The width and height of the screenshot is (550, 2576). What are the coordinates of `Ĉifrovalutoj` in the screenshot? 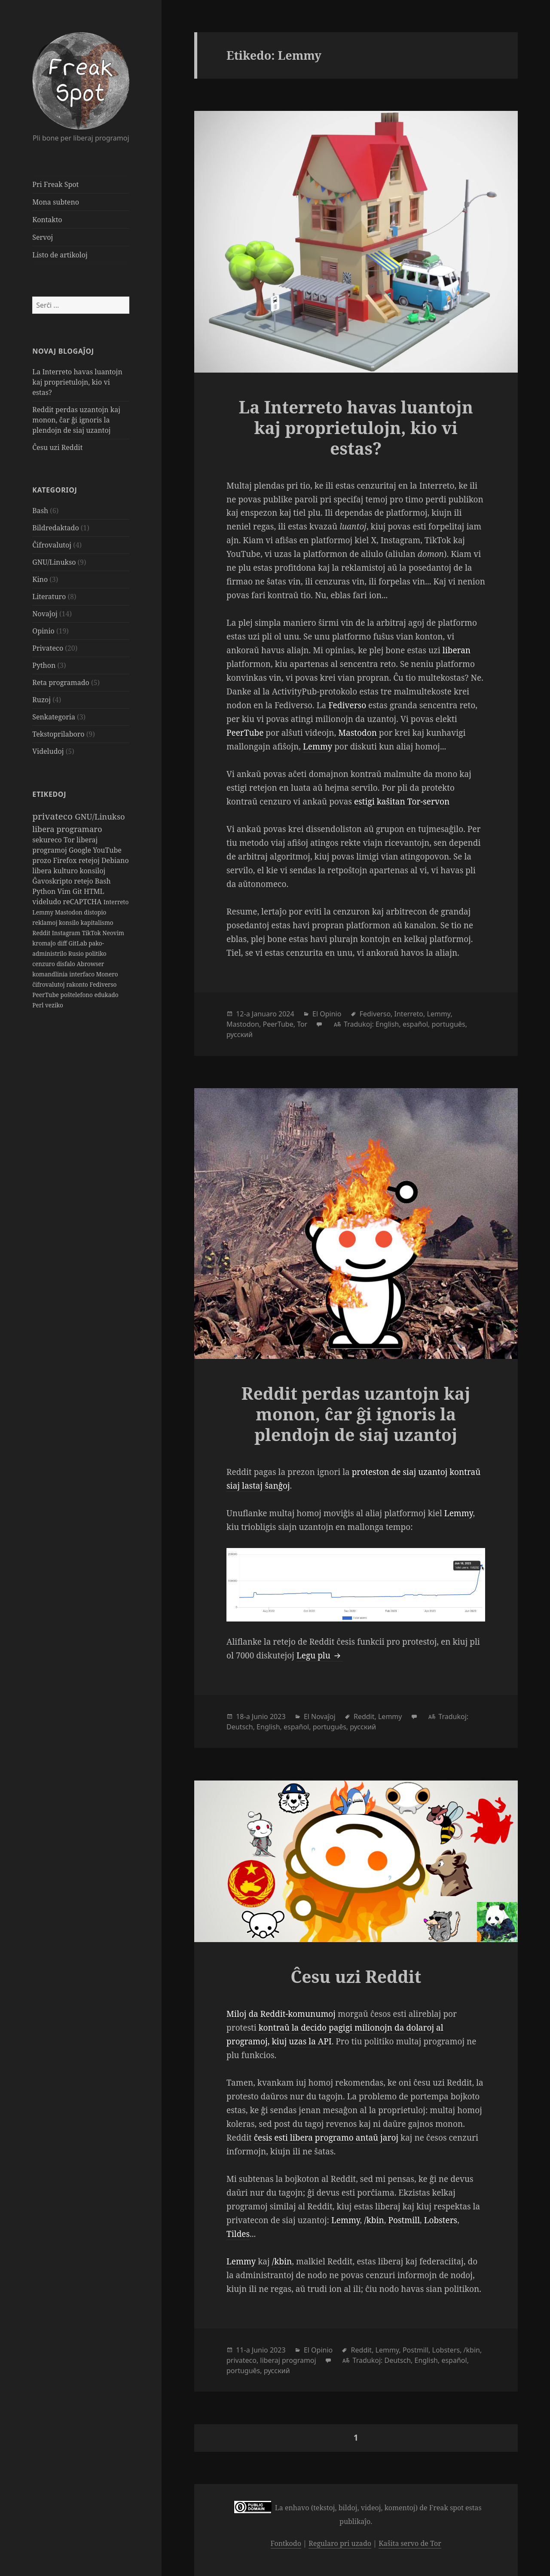 It's located at (51, 545).